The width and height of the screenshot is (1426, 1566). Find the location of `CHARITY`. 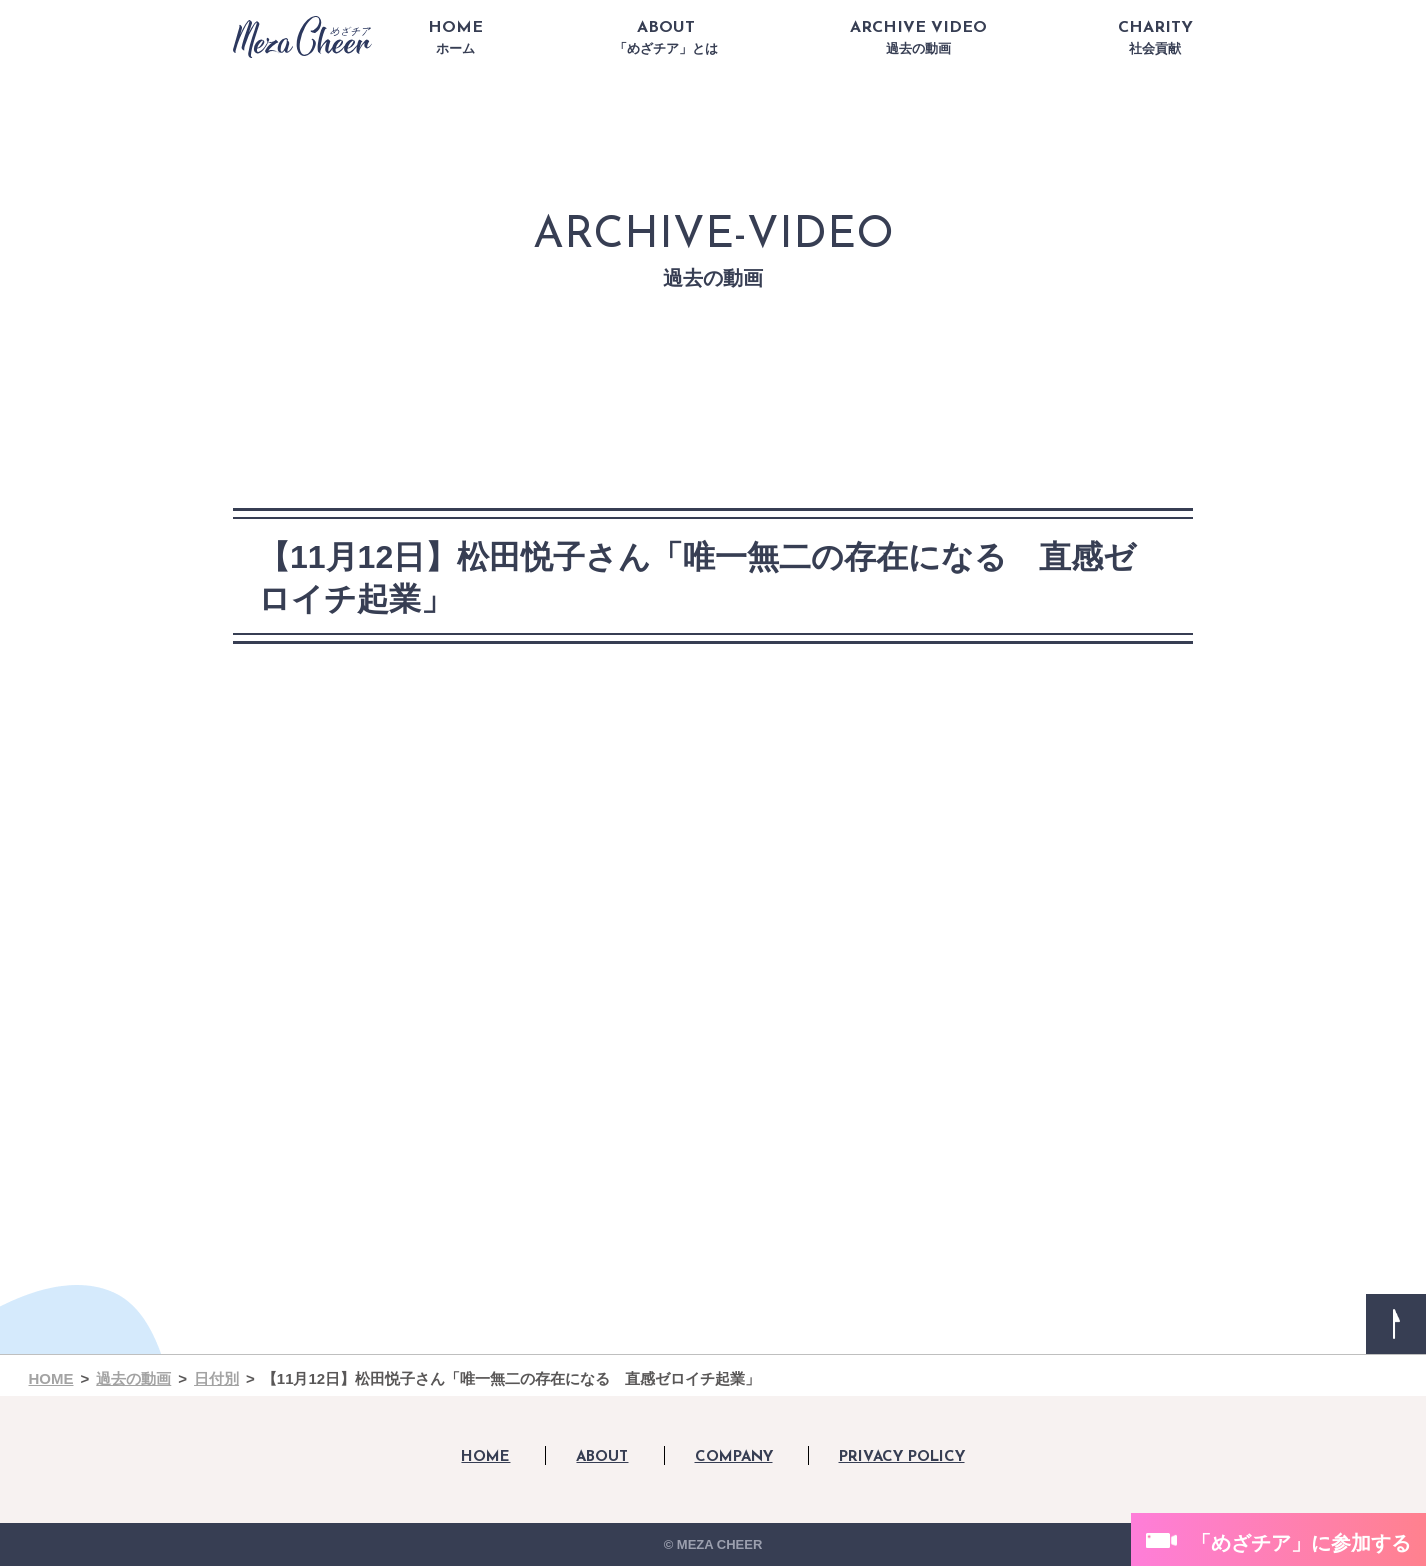

CHARITY is located at coordinates (1155, 38).